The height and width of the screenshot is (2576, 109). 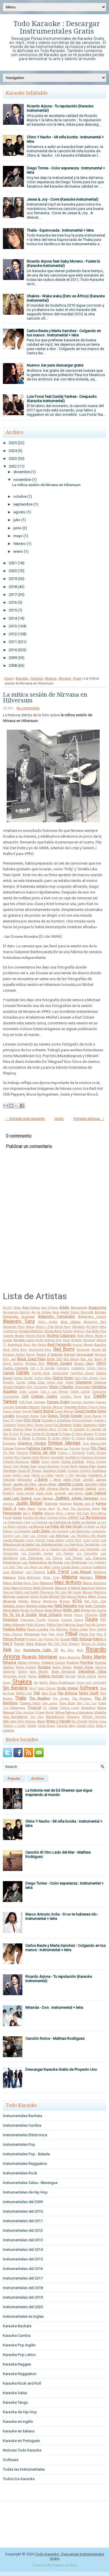 What do you see at coordinates (34, 1639) in the screenshot?
I see `Proyecto Uno` at bounding box center [34, 1639].